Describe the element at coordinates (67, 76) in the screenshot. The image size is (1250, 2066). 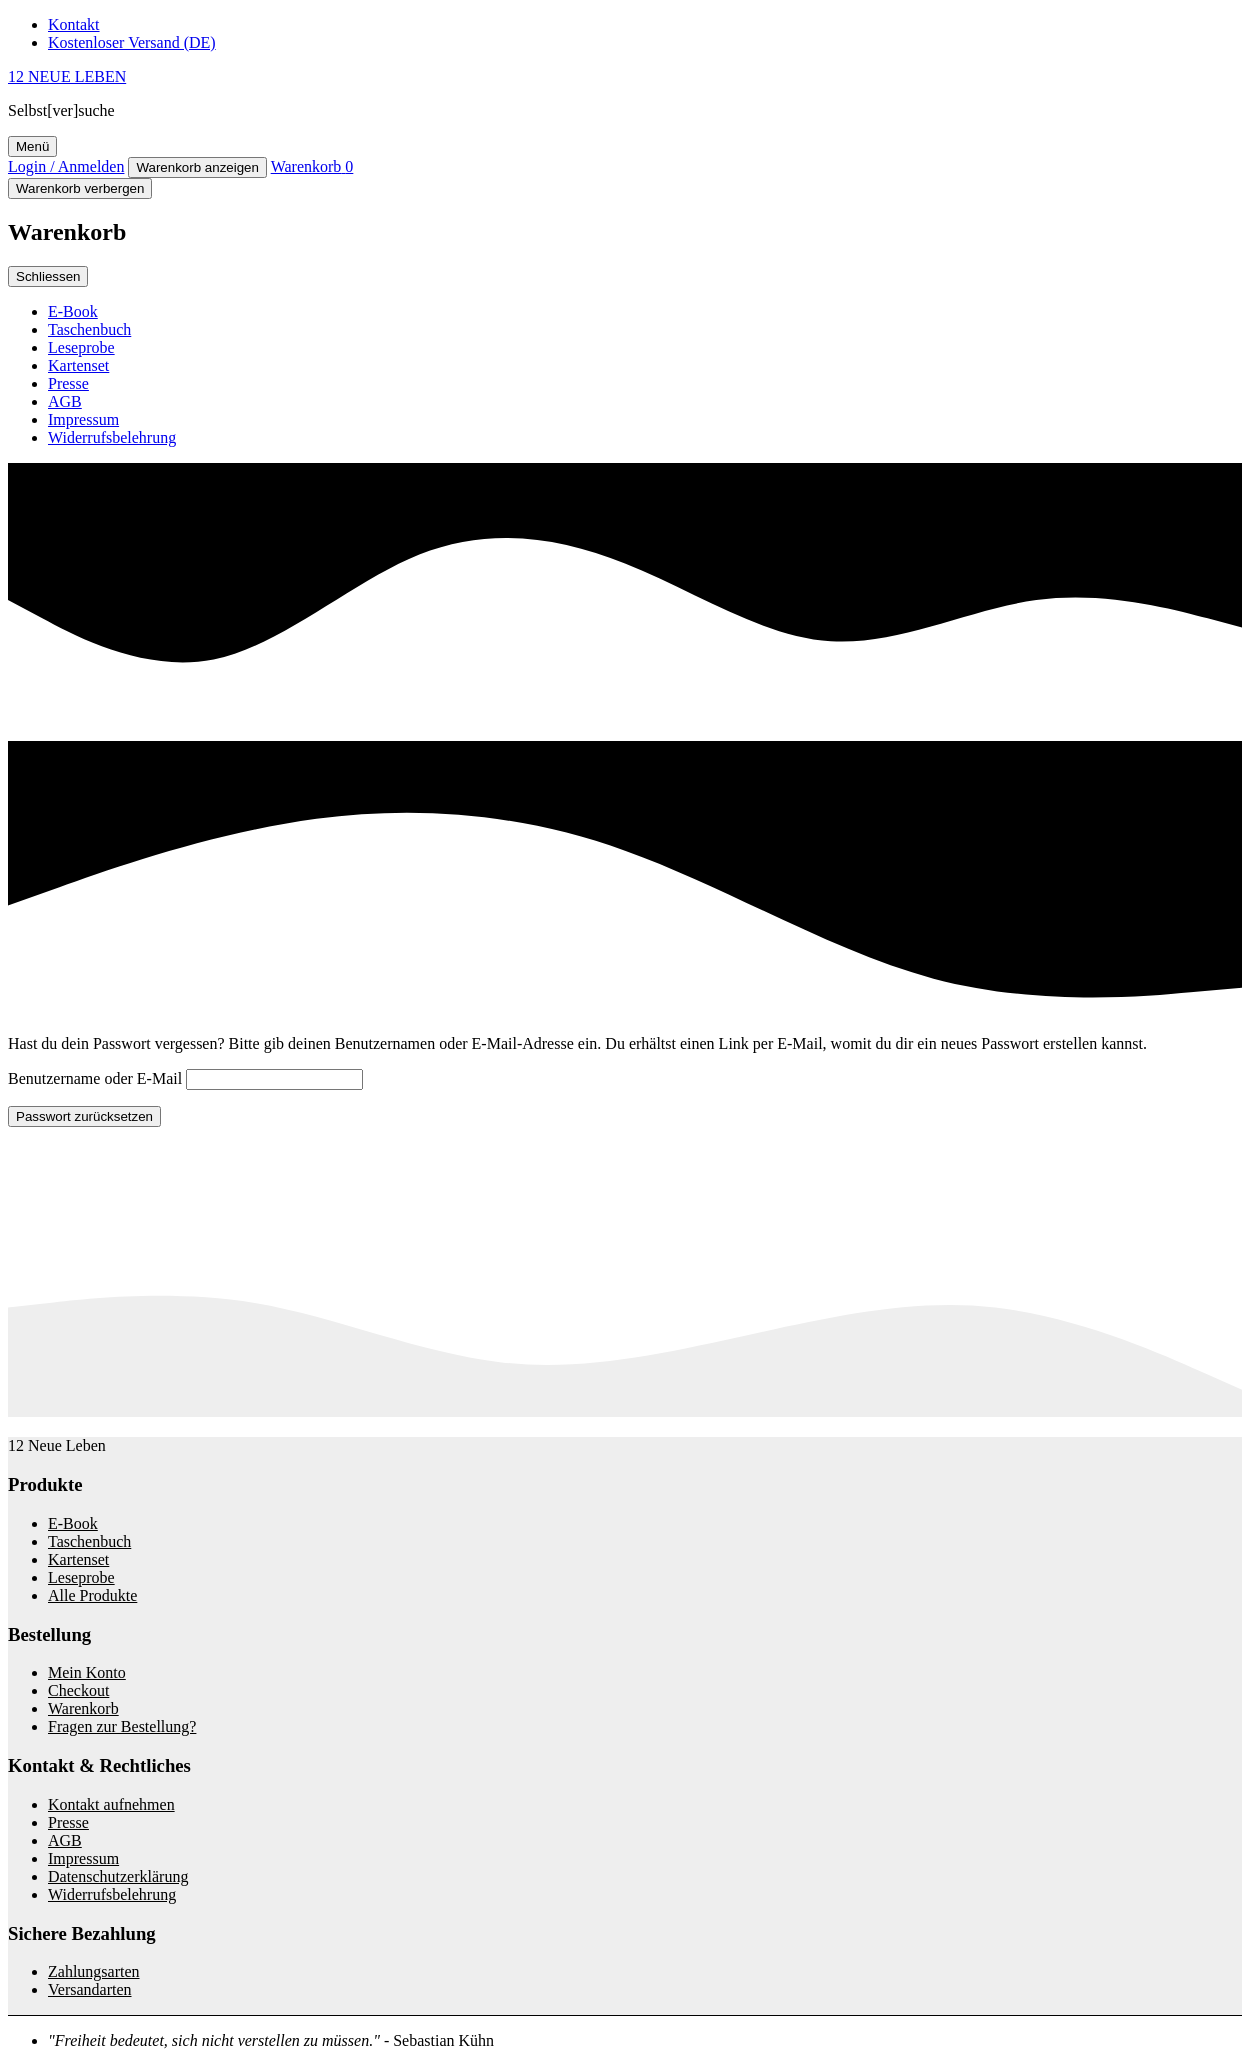
I see `12 NEUE LEBEN` at that location.